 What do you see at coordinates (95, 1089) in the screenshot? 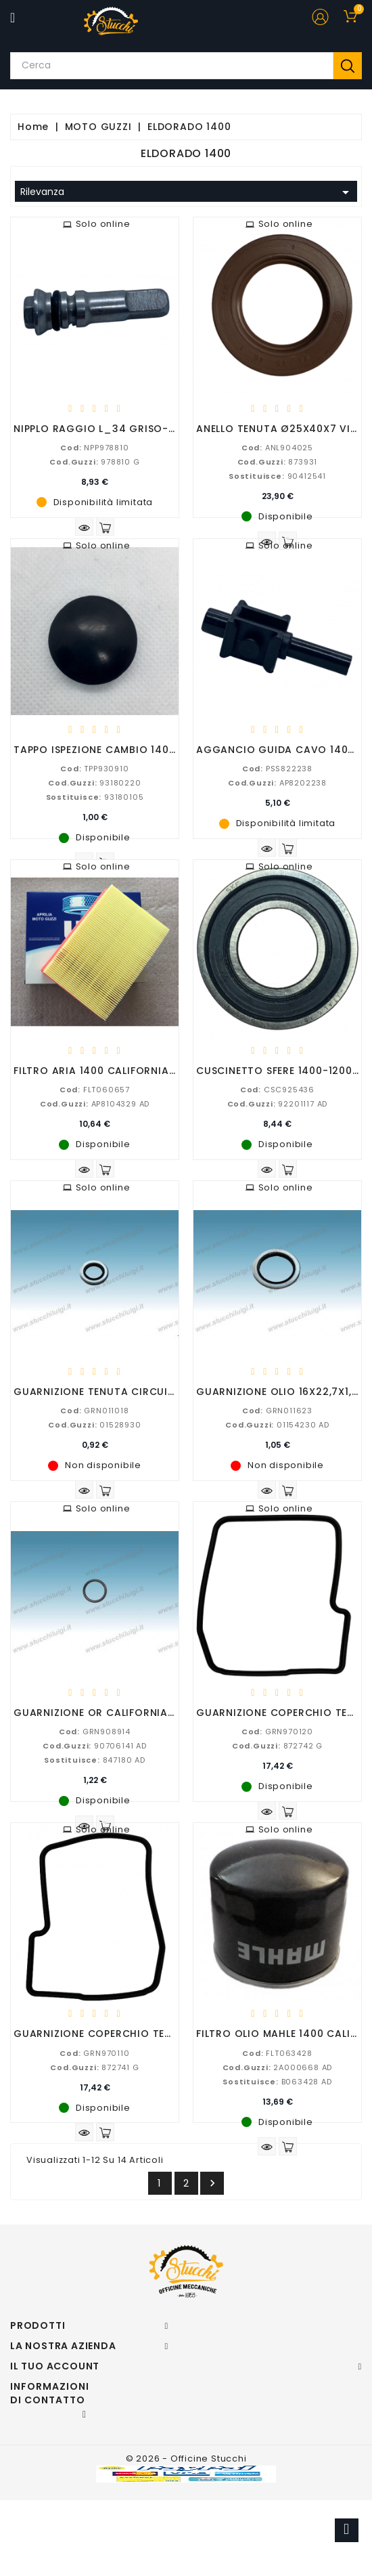
I see `FLT060657` at bounding box center [95, 1089].